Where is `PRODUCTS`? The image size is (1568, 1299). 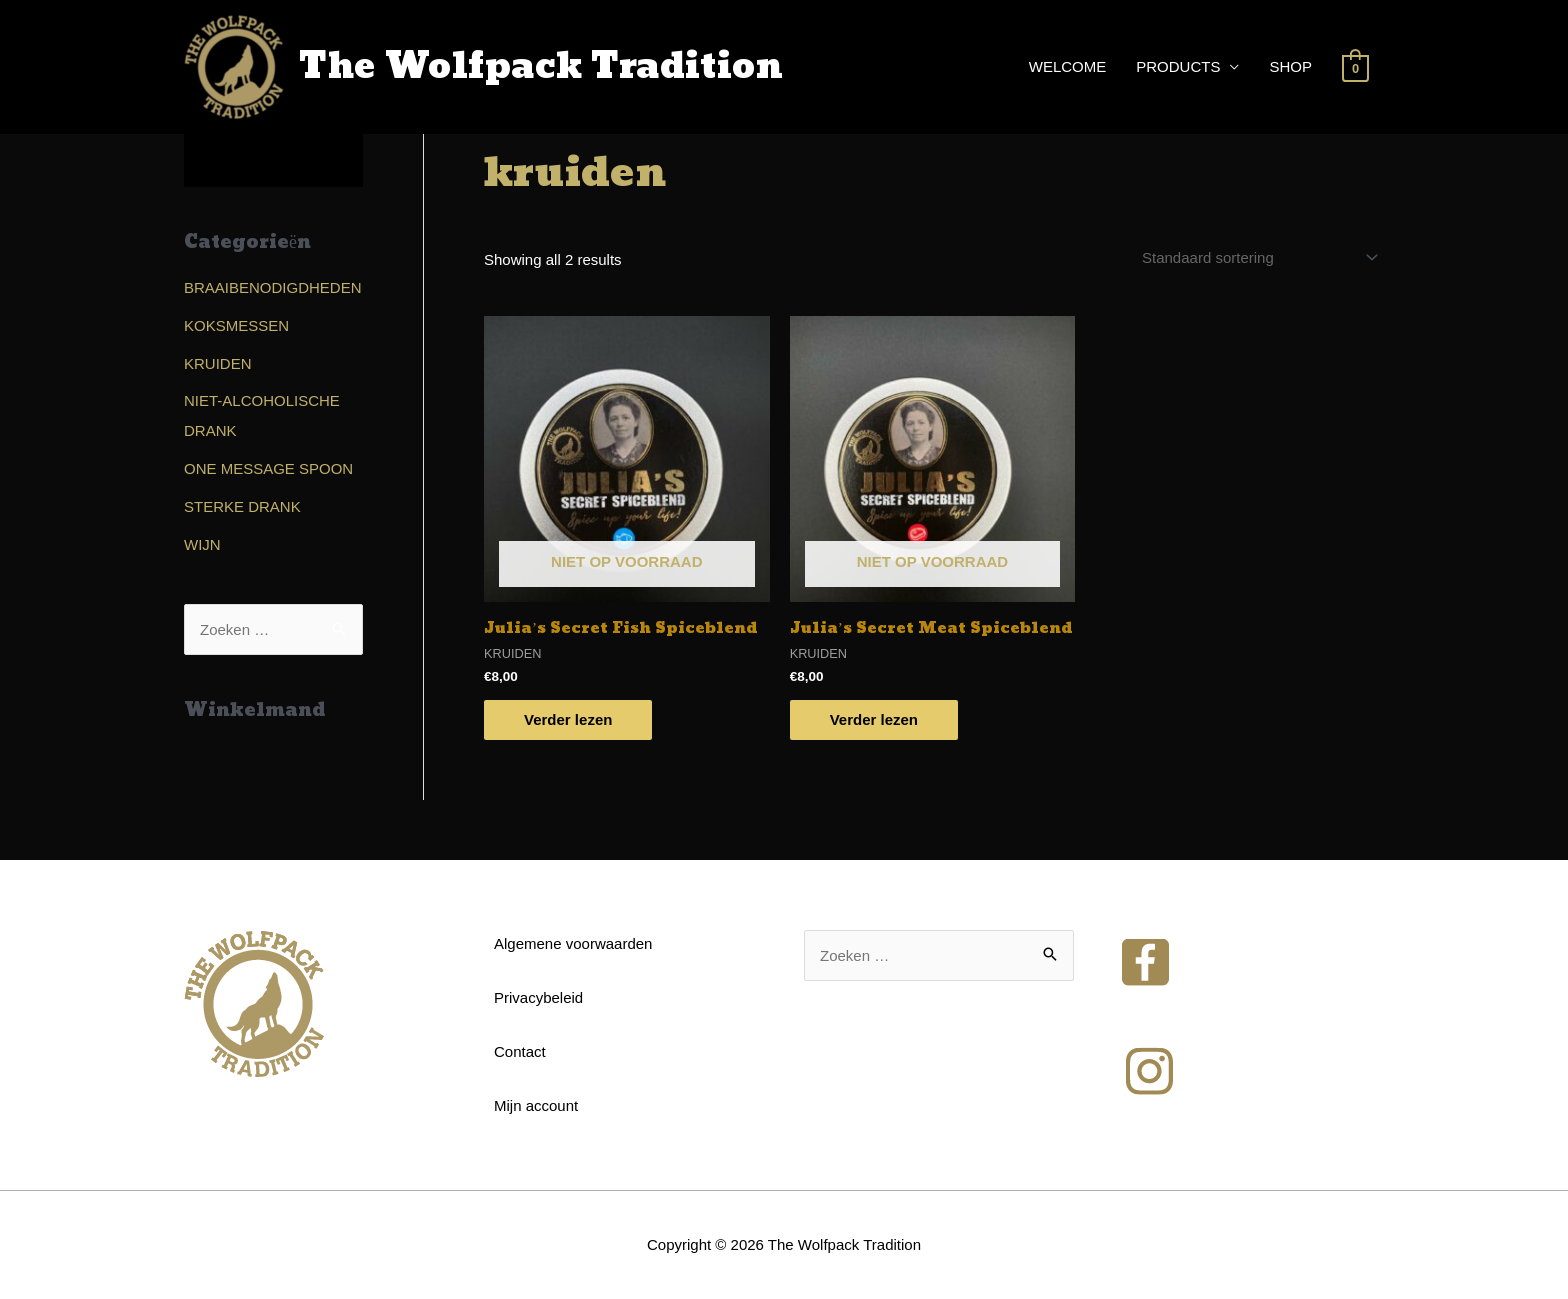
PRODUCTS is located at coordinates (1178, 66).